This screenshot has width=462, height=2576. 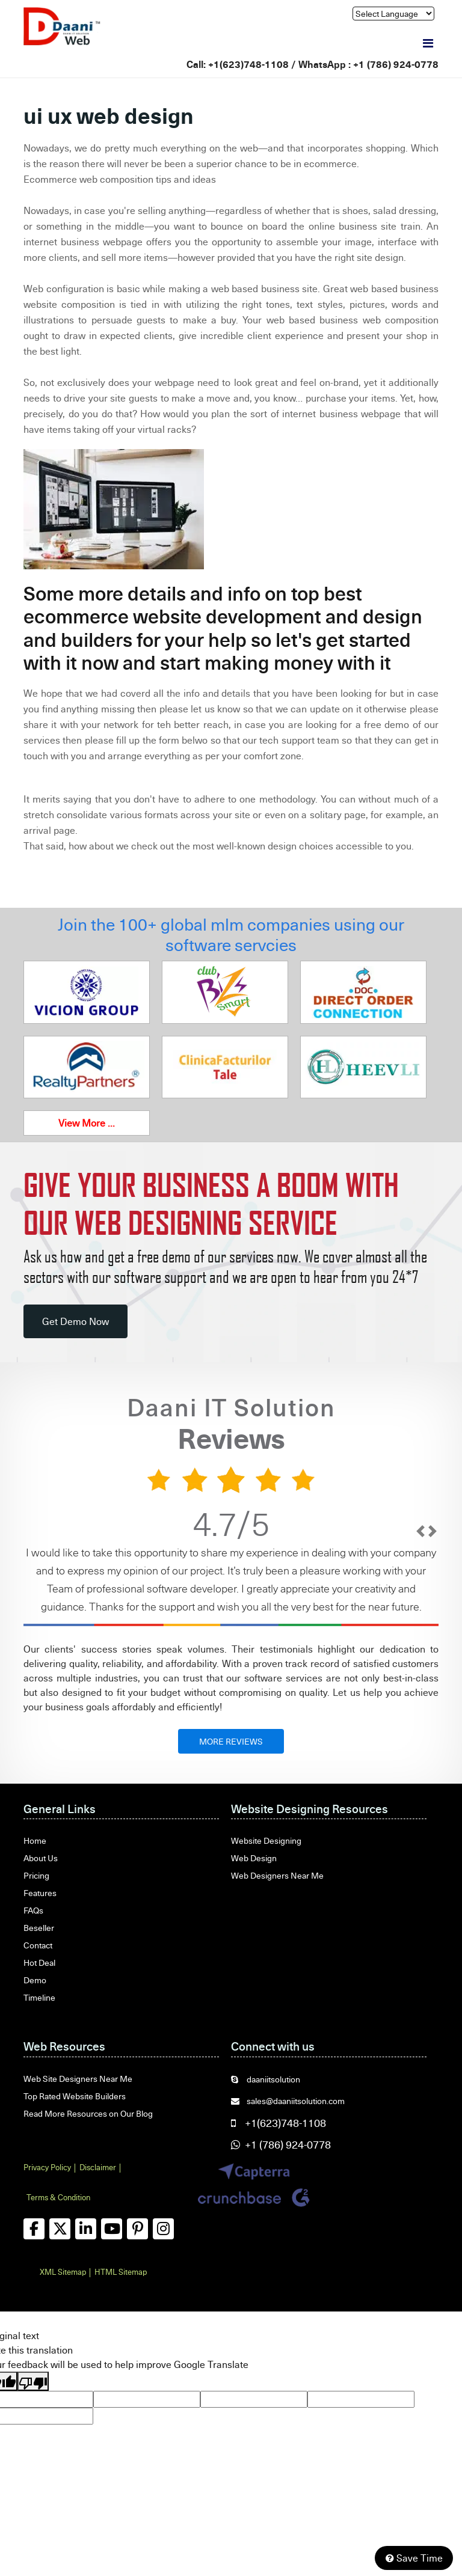 I want to click on Top Rated Website Builders, so click(x=74, y=2096).